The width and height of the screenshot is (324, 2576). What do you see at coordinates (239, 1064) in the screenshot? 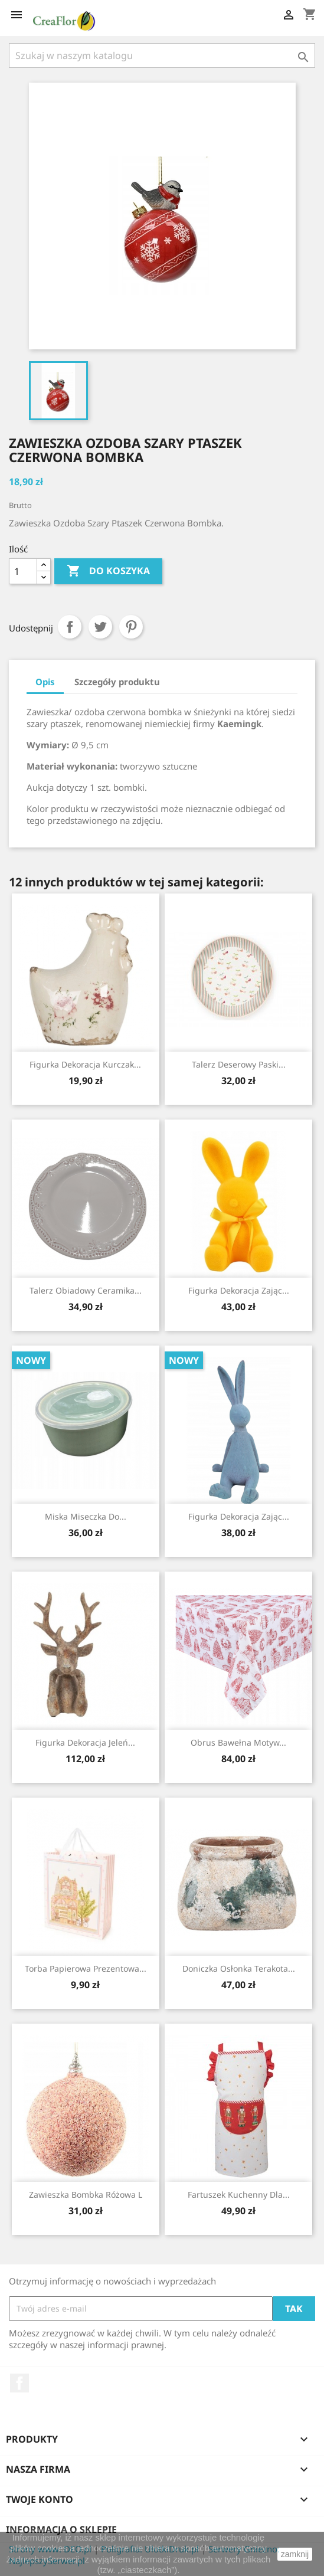
I see `Talerz Deserowy Paski...` at bounding box center [239, 1064].